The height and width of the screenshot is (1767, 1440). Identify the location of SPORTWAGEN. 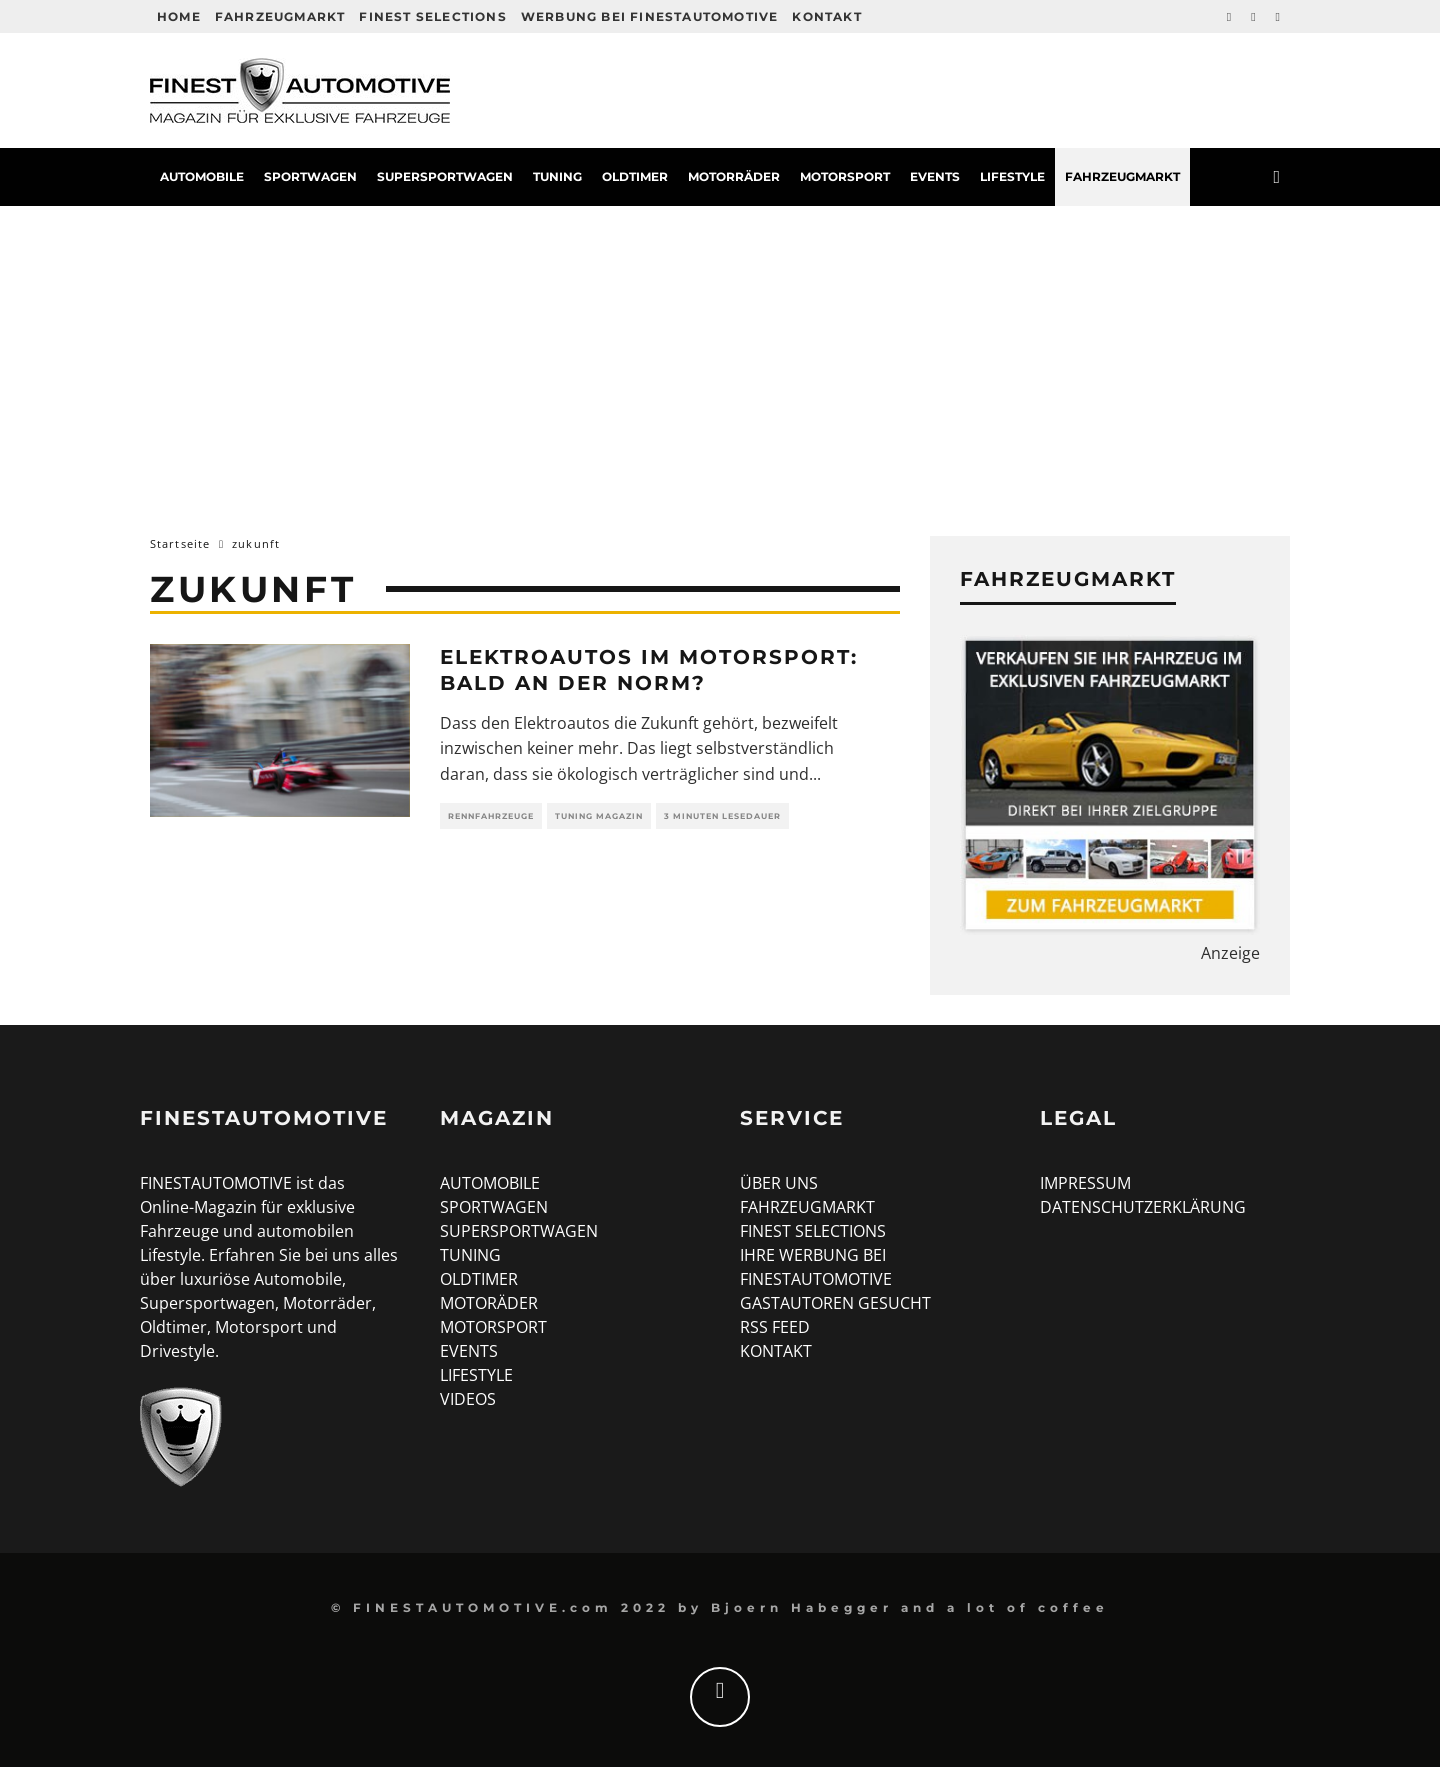
(494, 1207).